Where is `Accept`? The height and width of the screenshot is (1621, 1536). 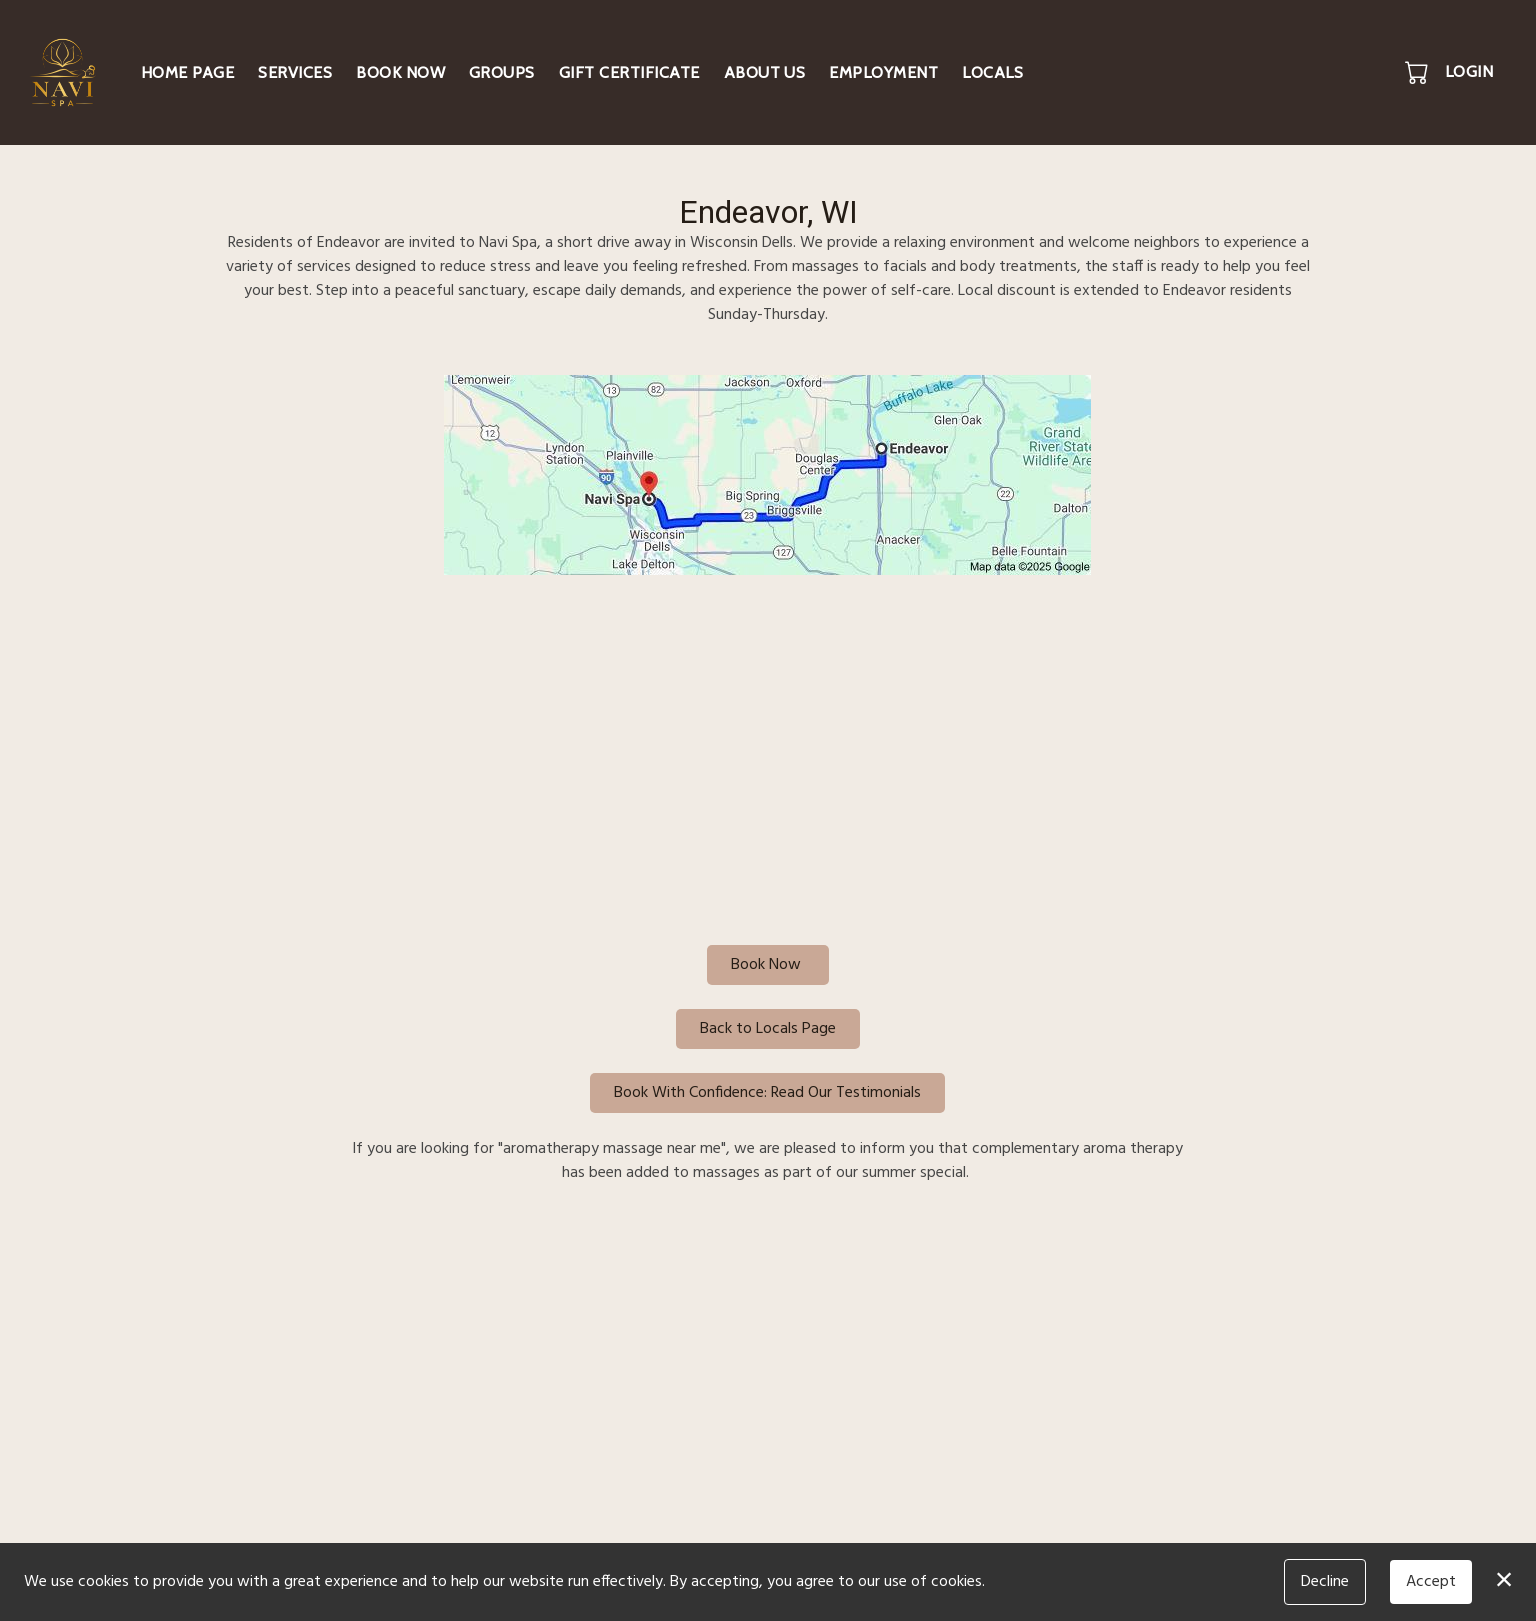
Accept is located at coordinates (1431, 1582).